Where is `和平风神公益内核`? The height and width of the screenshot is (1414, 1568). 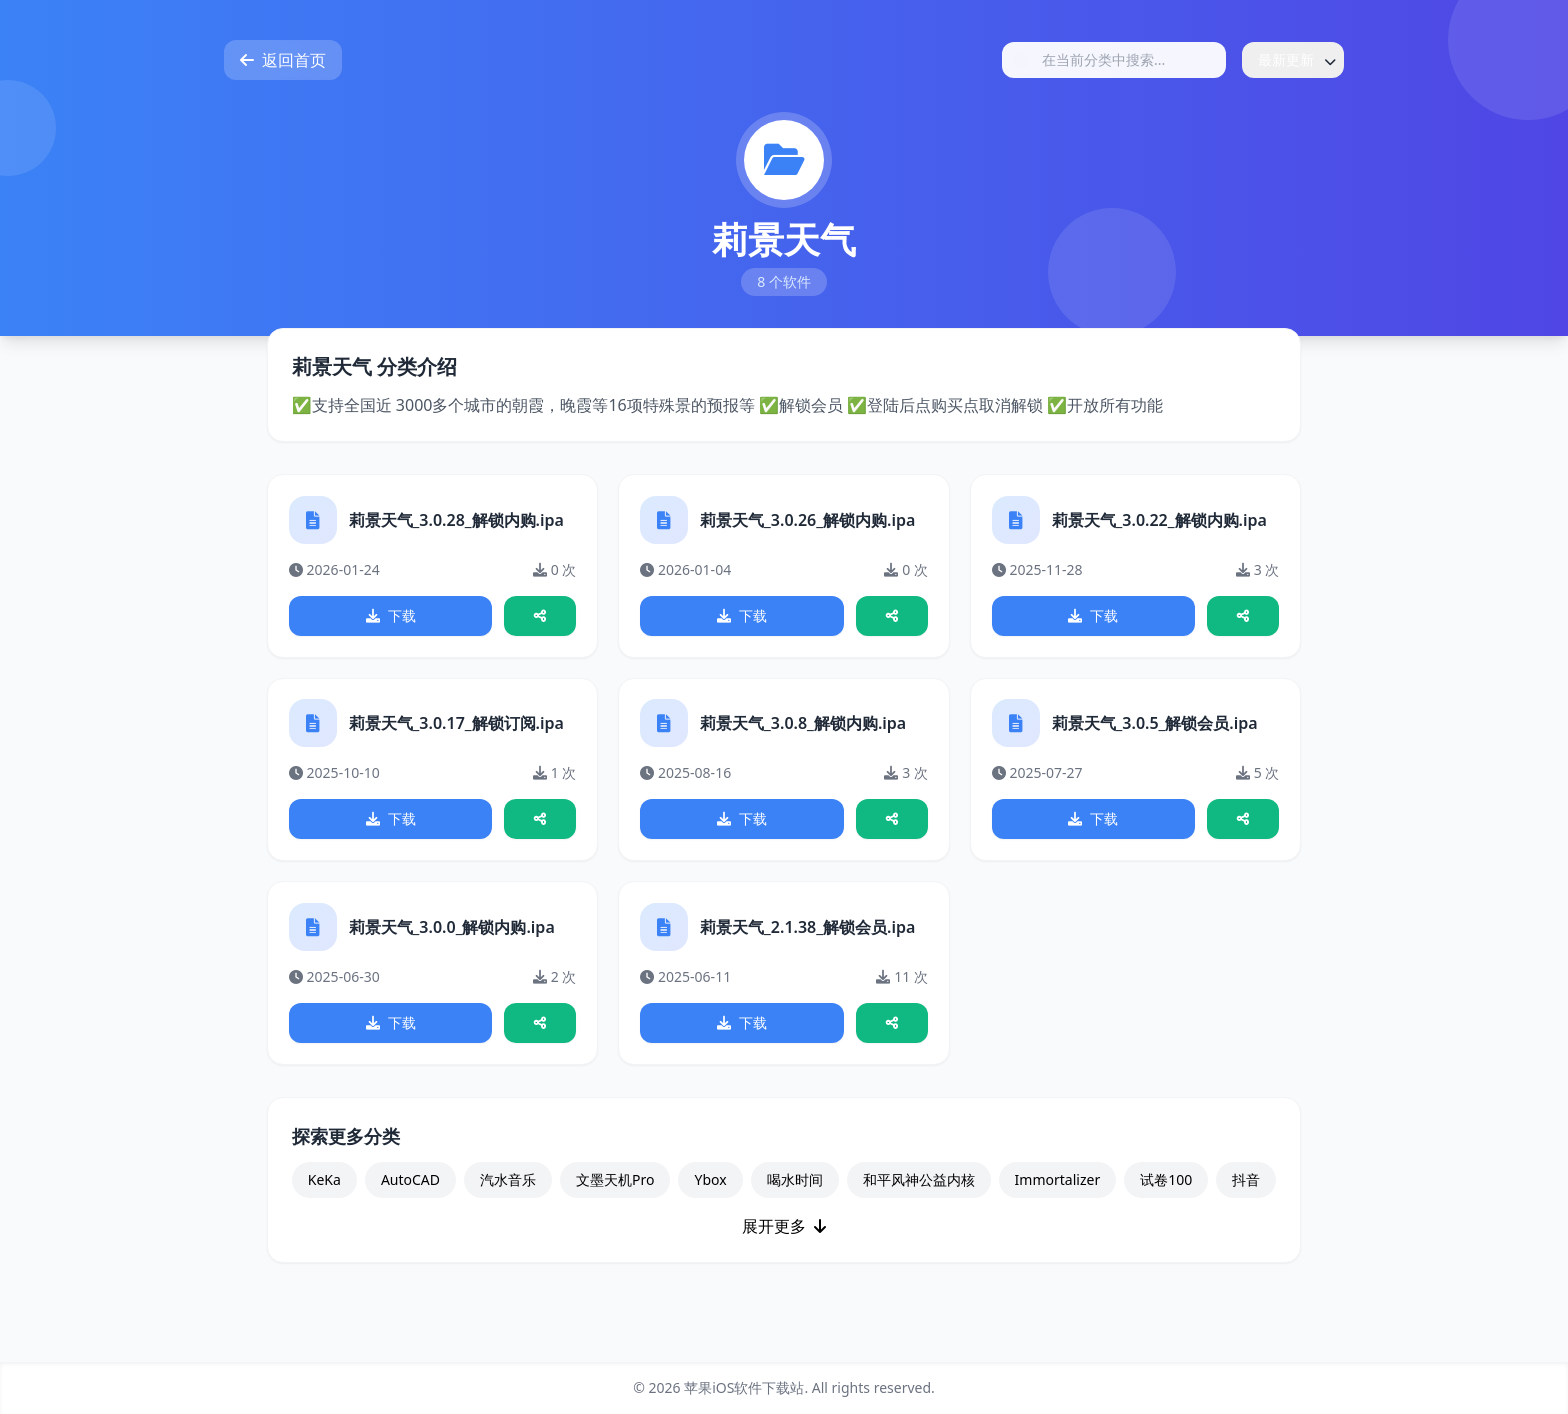
和平风神公益内核 is located at coordinates (919, 1198).